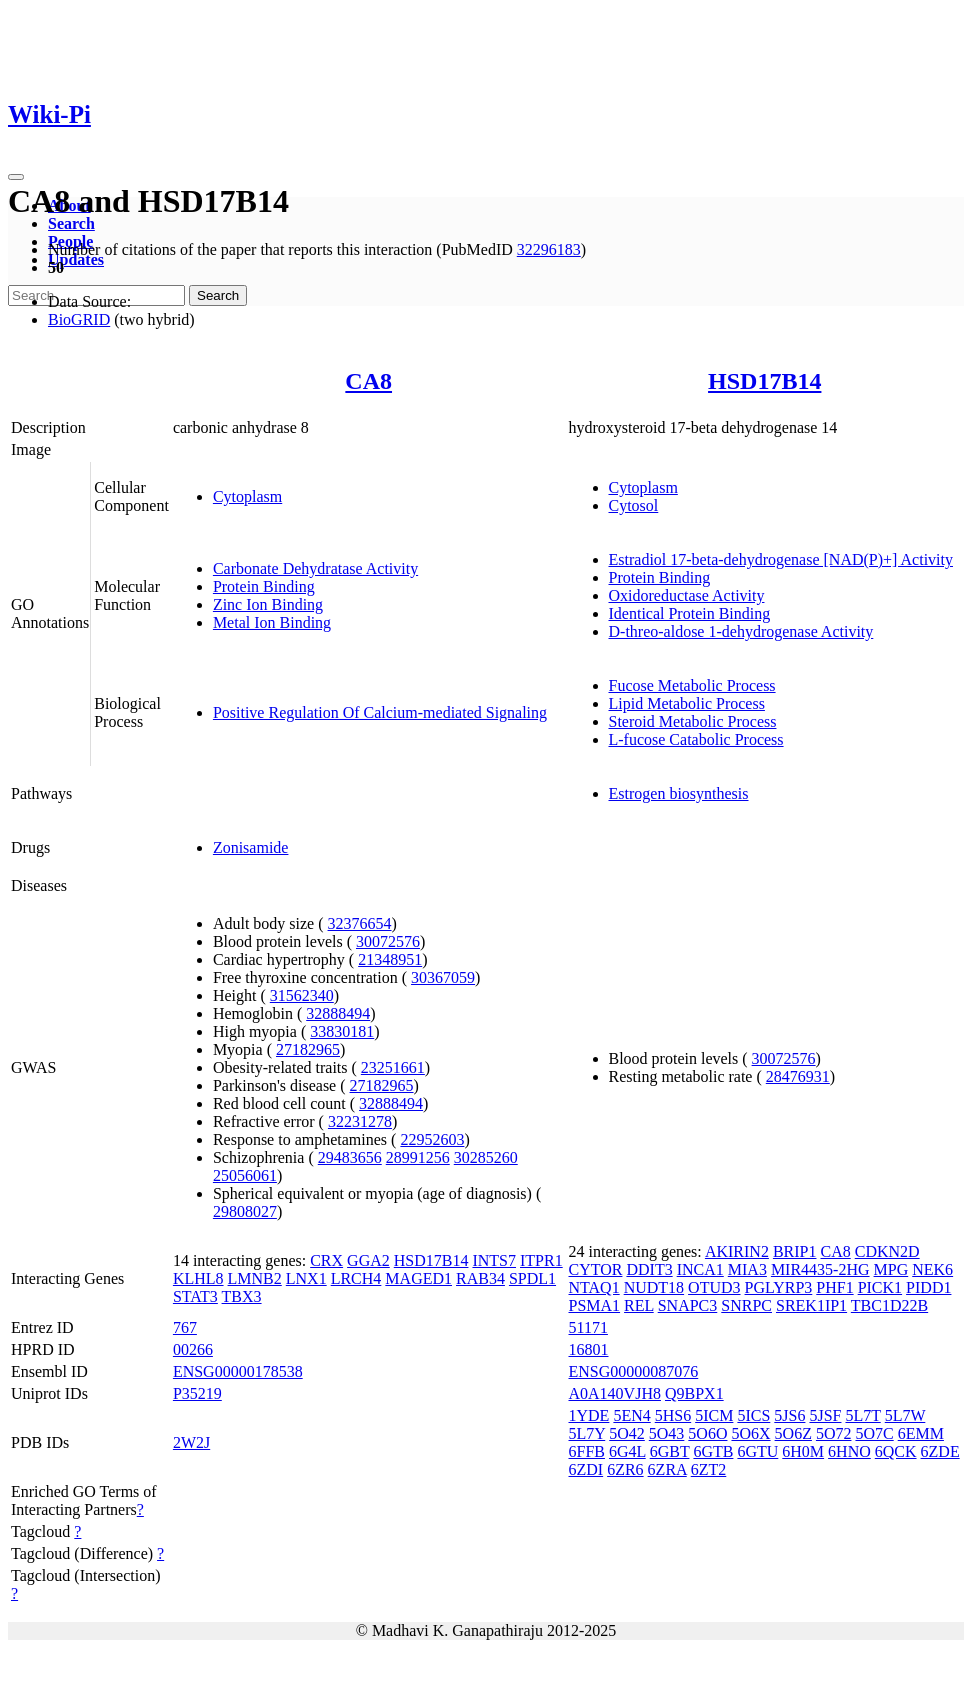 The width and height of the screenshot is (972, 1704). I want to click on 27182965, so click(308, 1049).